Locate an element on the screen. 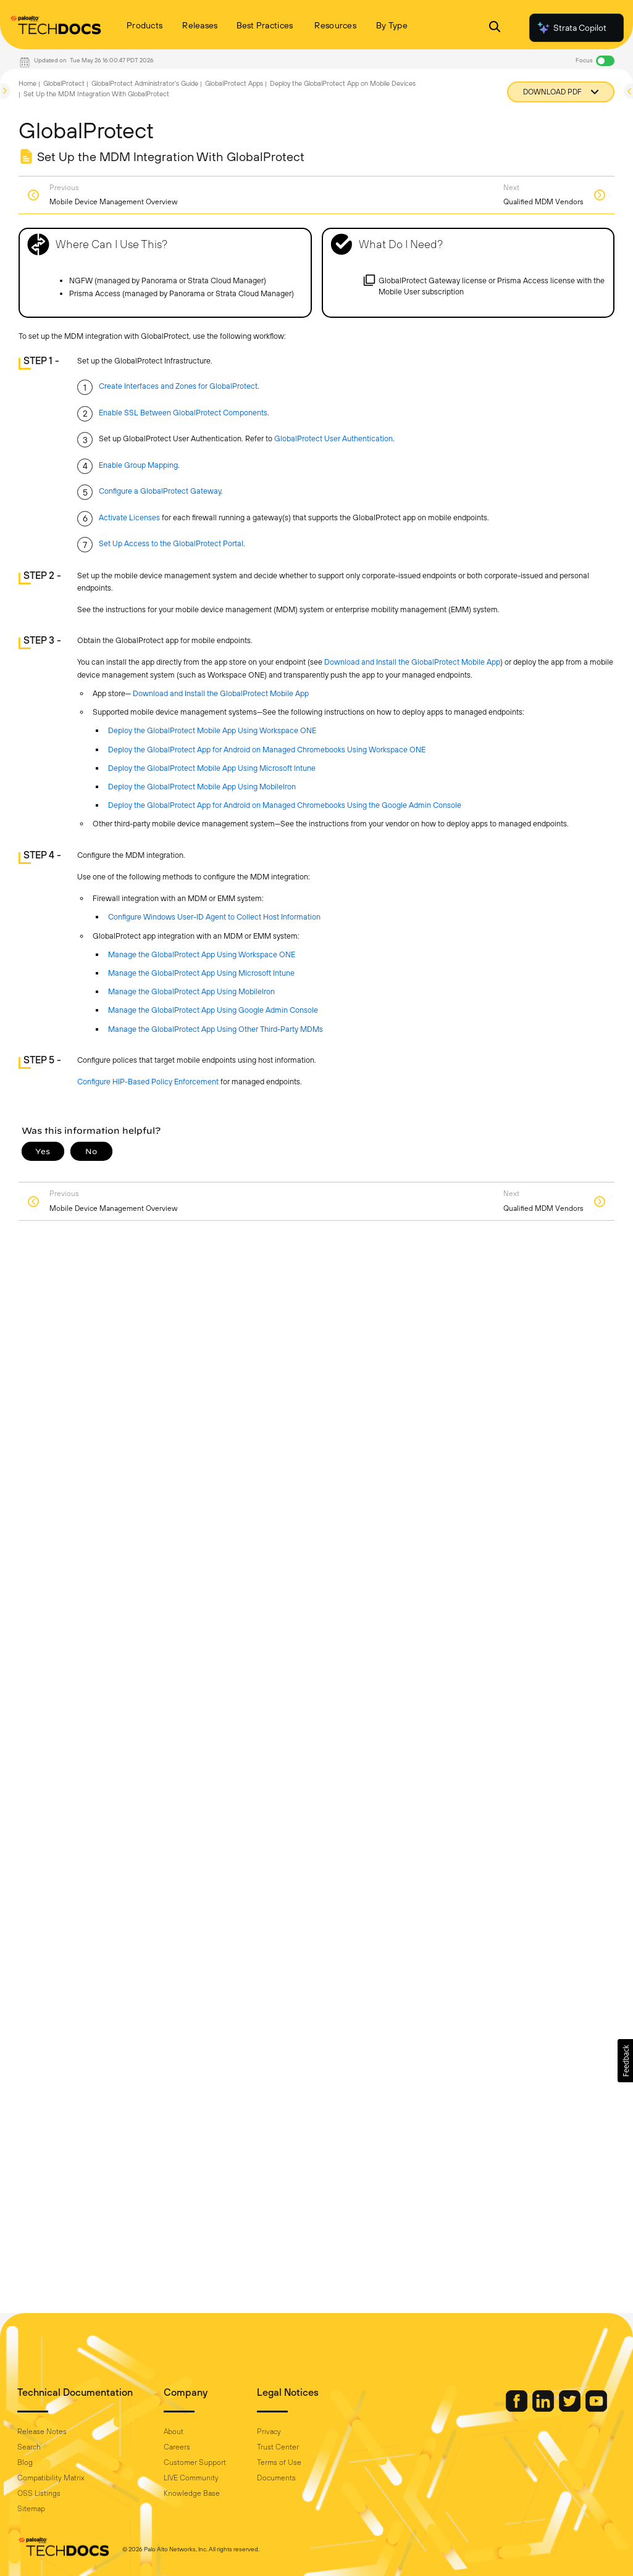 This screenshot has height=2576, width=633. [button] is located at coordinates (625, 2060).